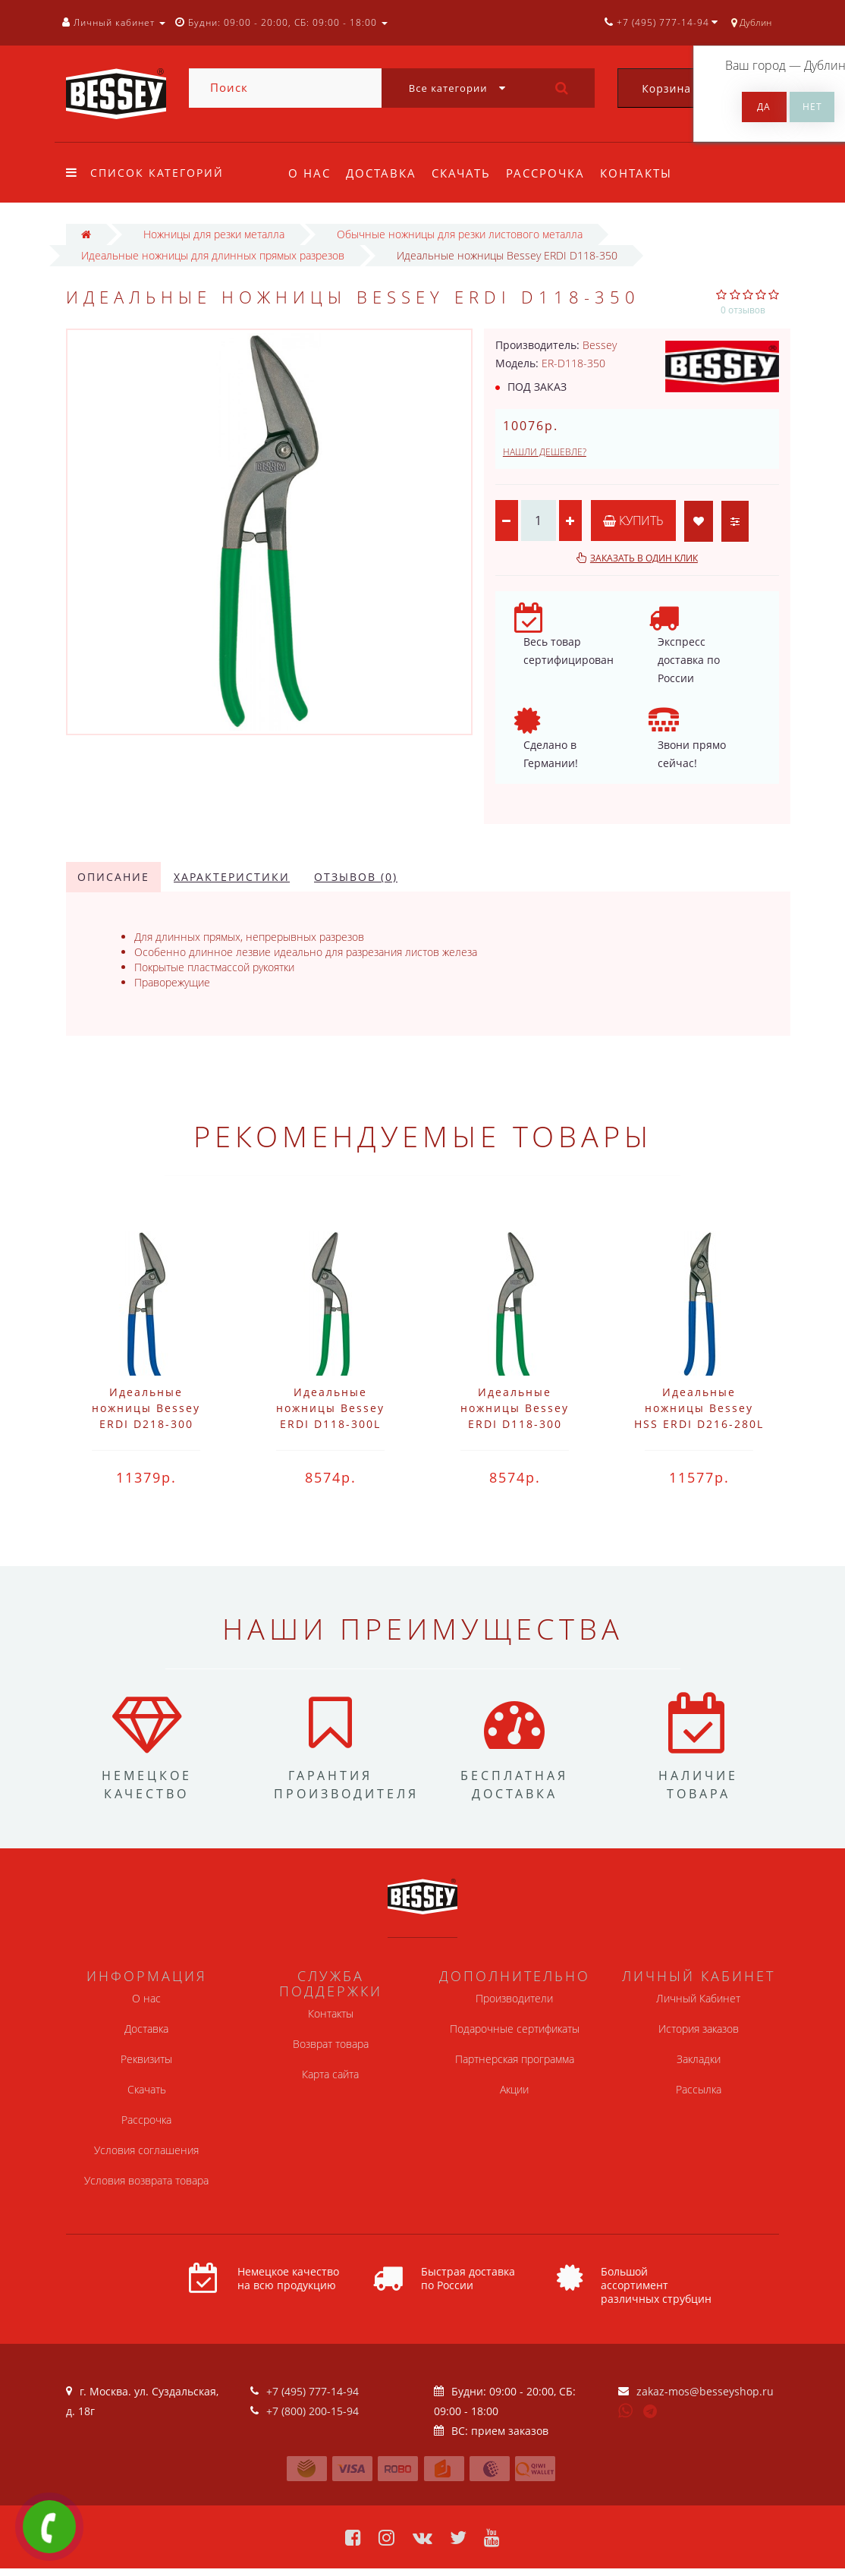  I want to click on Реквизиты, so click(146, 2059).